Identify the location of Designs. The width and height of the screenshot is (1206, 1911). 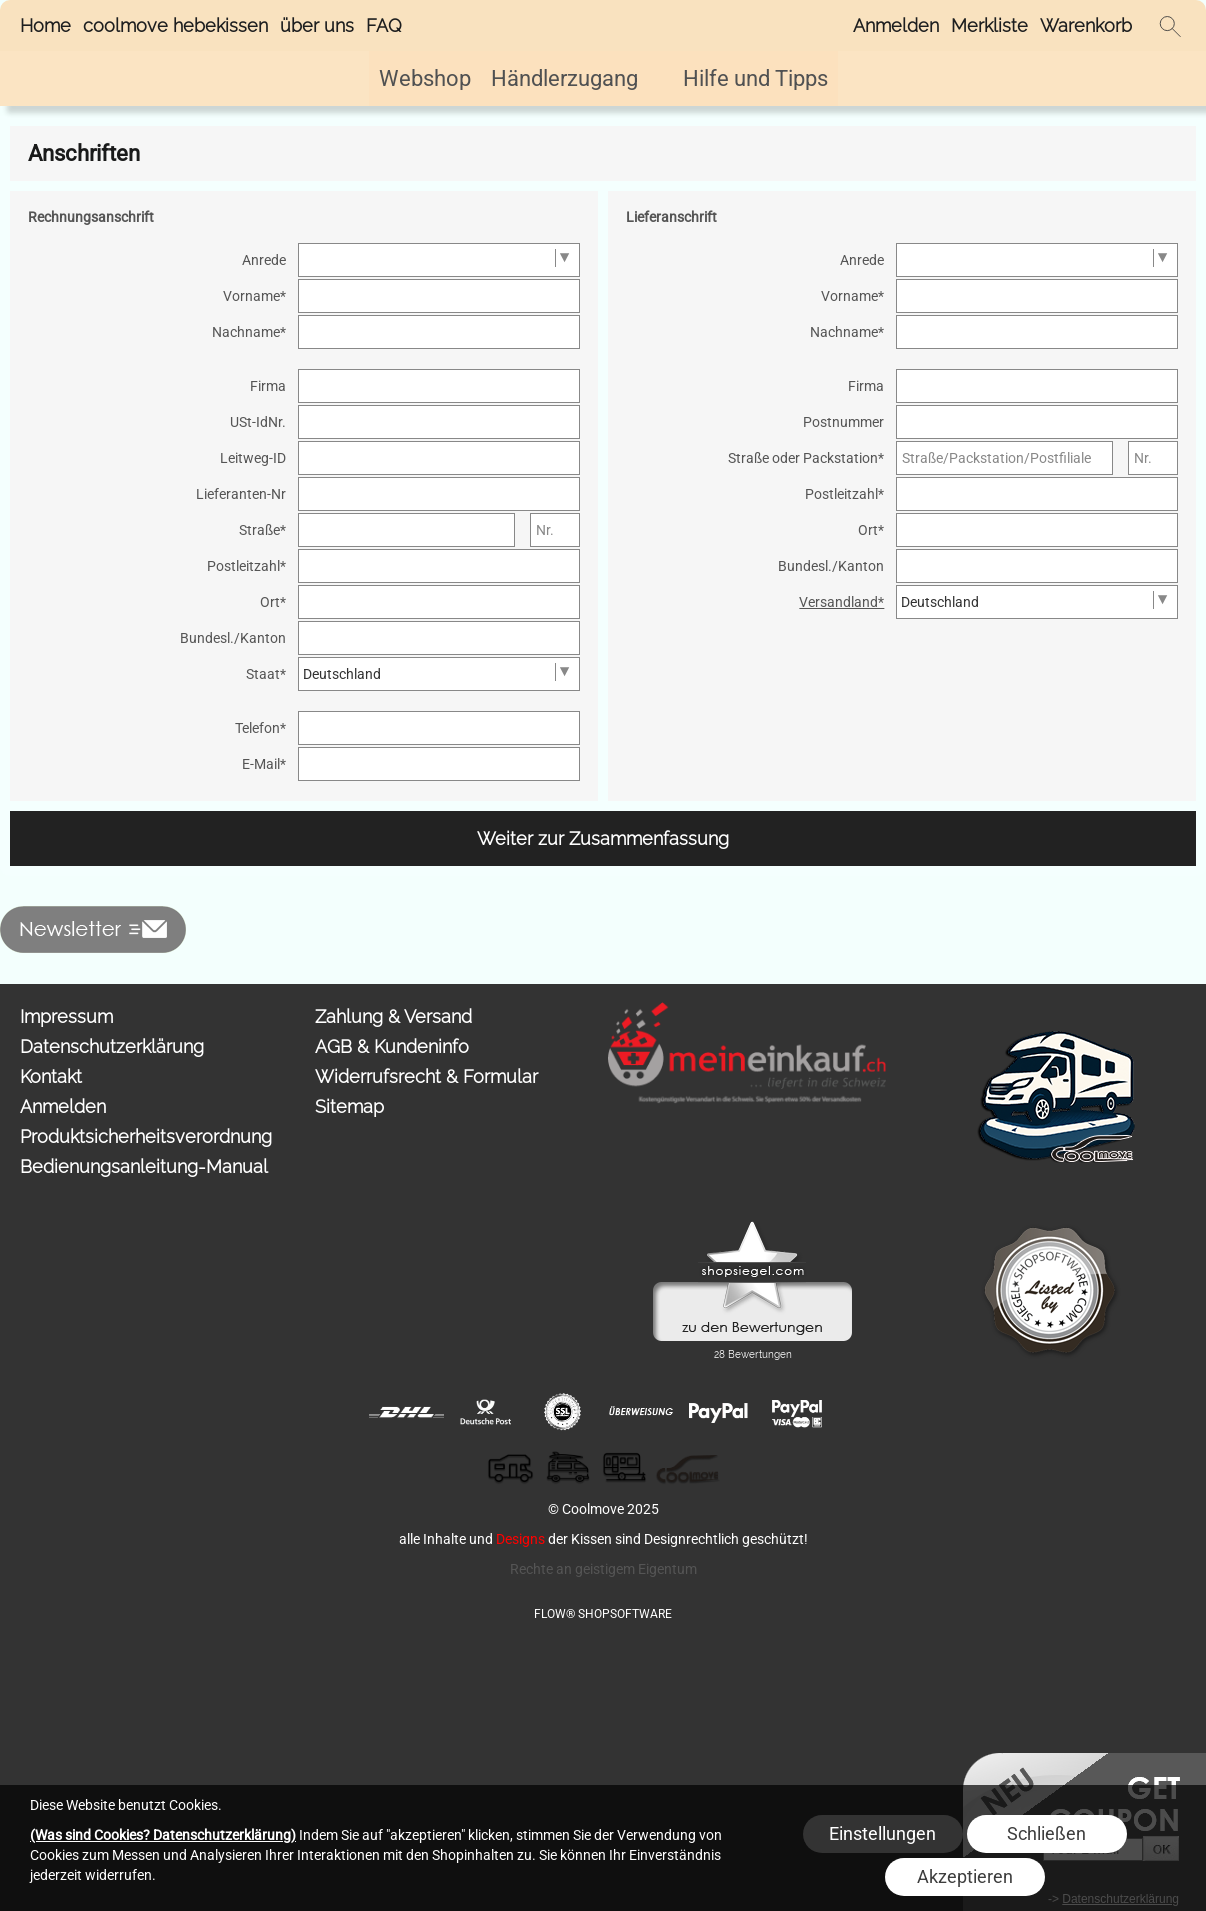
(520, 1539).